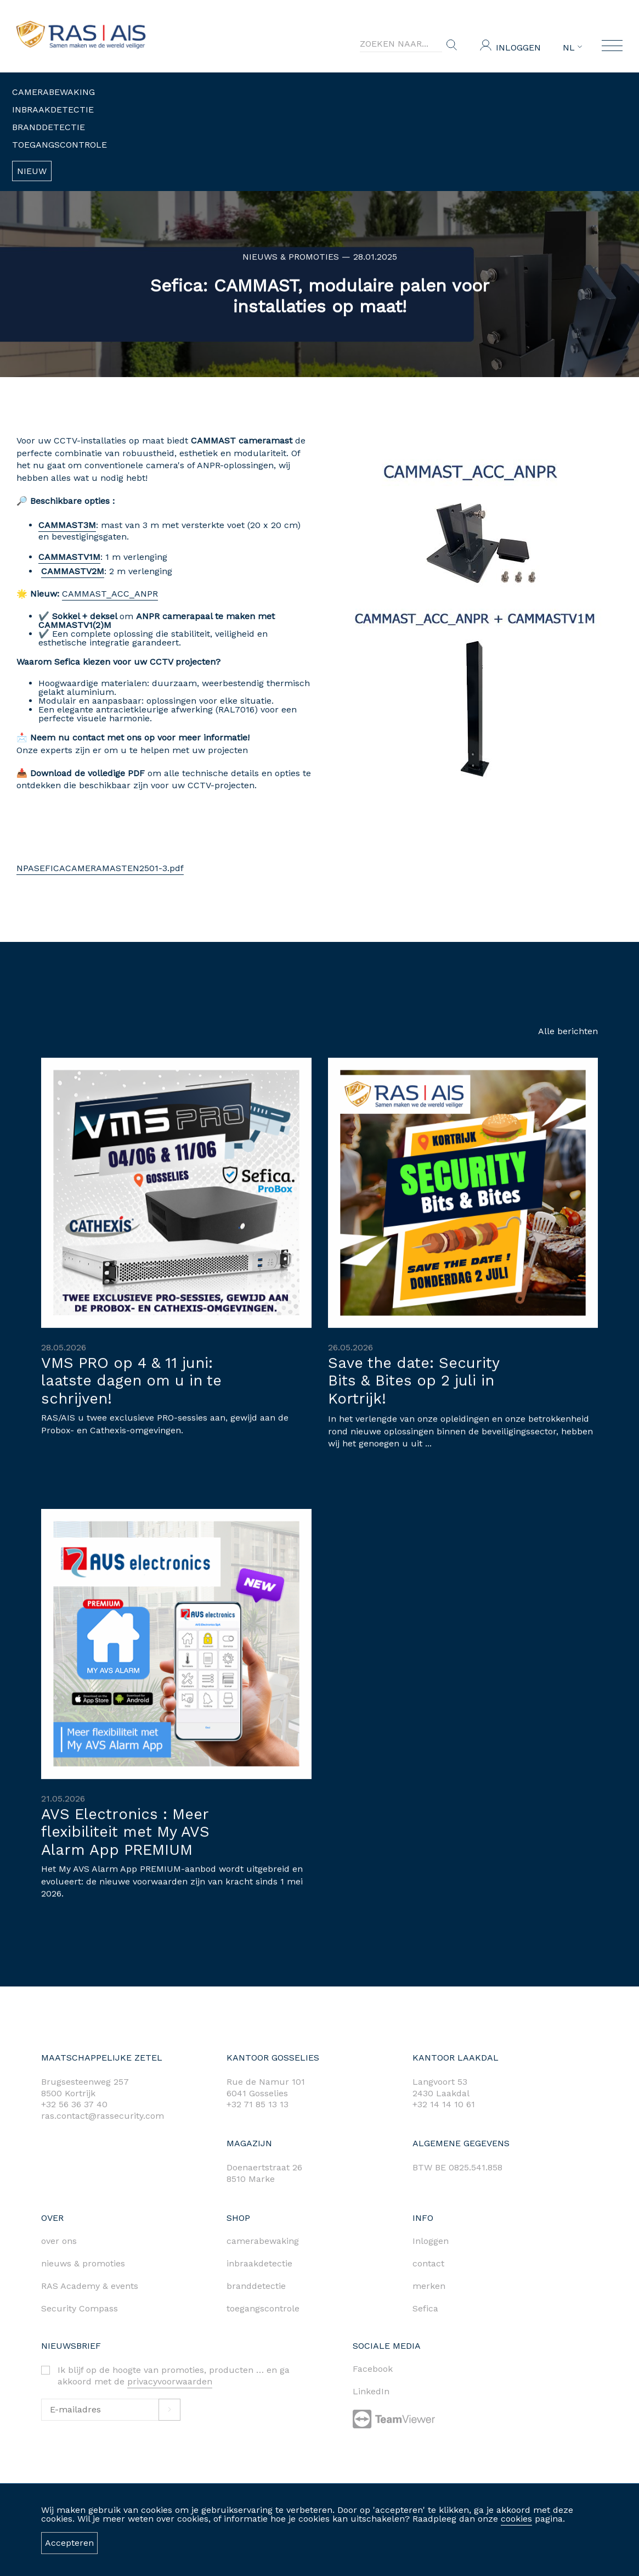 The height and width of the screenshot is (2576, 639). Describe the element at coordinates (443, 2104) in the screenshot. I see `+32 14 14 10 61` at that location.